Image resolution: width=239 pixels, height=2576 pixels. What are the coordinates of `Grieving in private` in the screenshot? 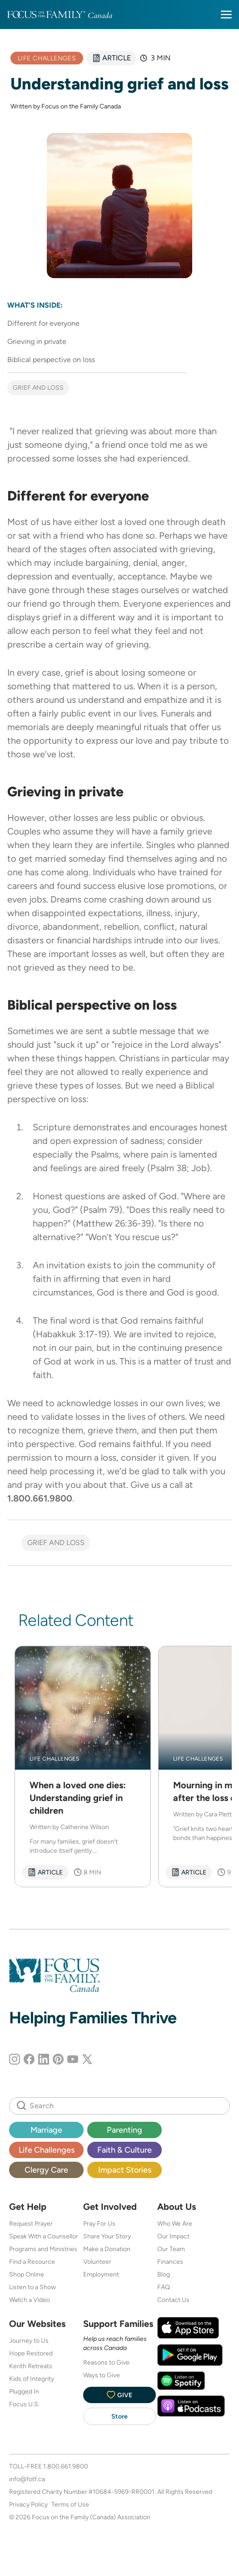 It's located at (36, 341).